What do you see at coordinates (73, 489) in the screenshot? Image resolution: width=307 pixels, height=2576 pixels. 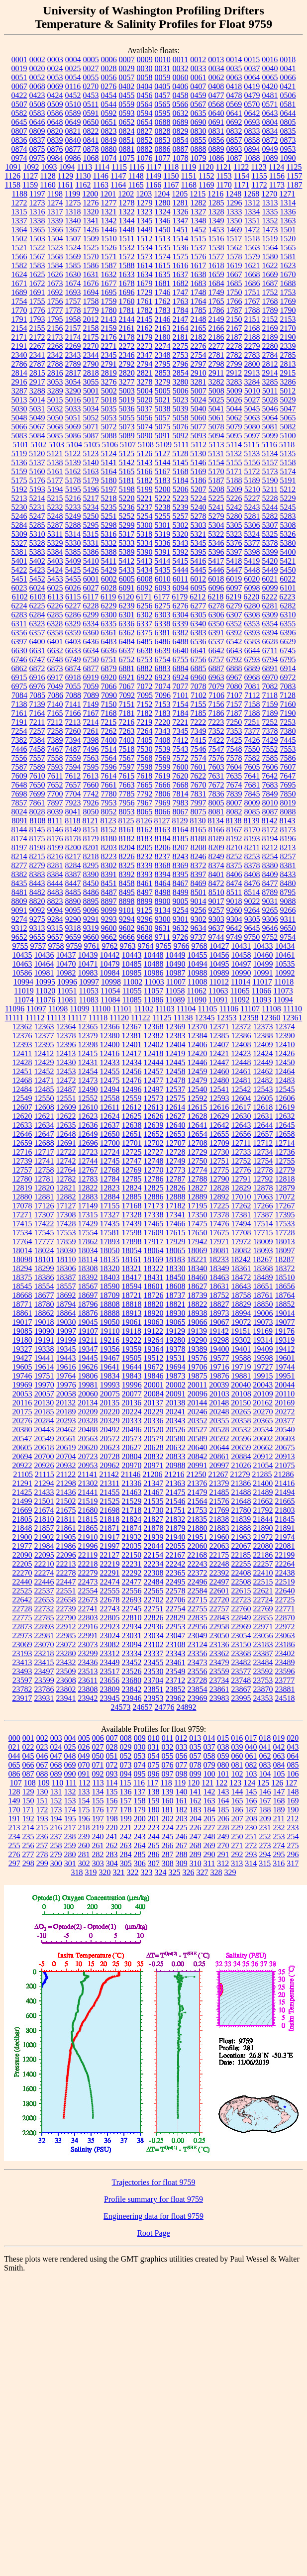 I see `5195` at bounding box center [73, 489].